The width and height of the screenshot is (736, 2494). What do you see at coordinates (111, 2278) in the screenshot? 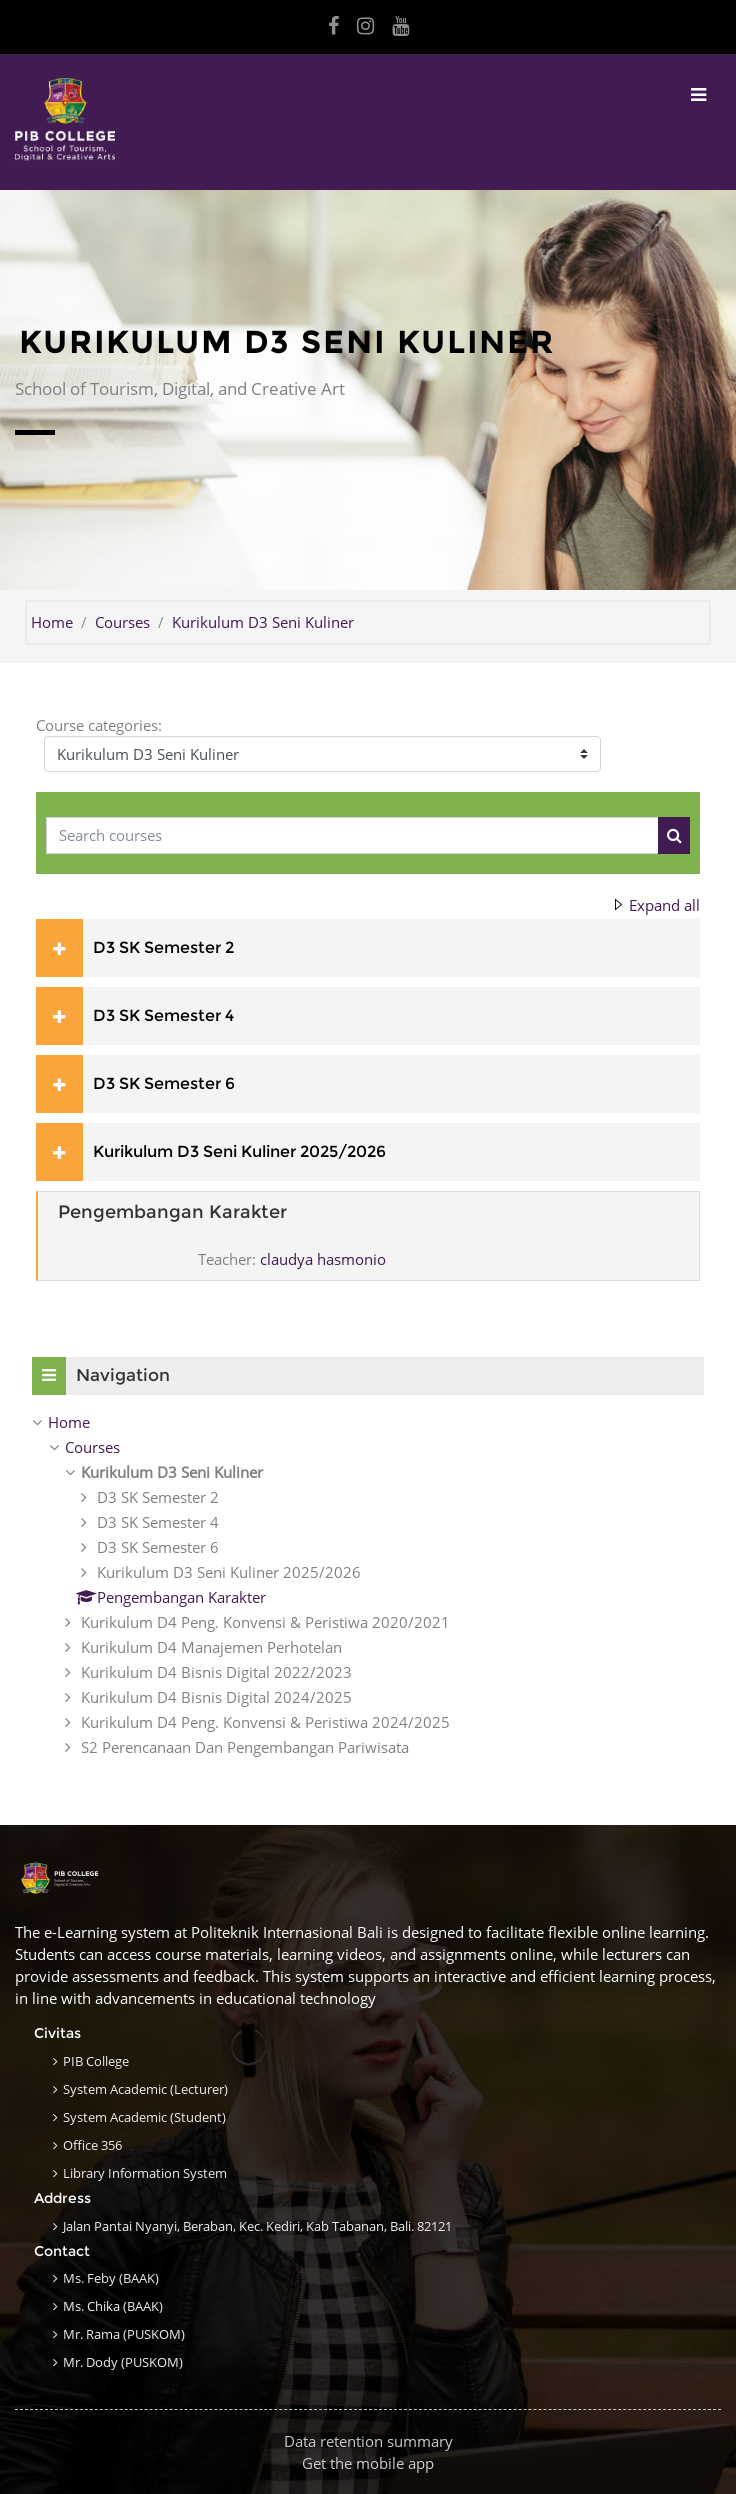
I see `Ms. Feby (BAAK)` at bounding box center [111, 2278].